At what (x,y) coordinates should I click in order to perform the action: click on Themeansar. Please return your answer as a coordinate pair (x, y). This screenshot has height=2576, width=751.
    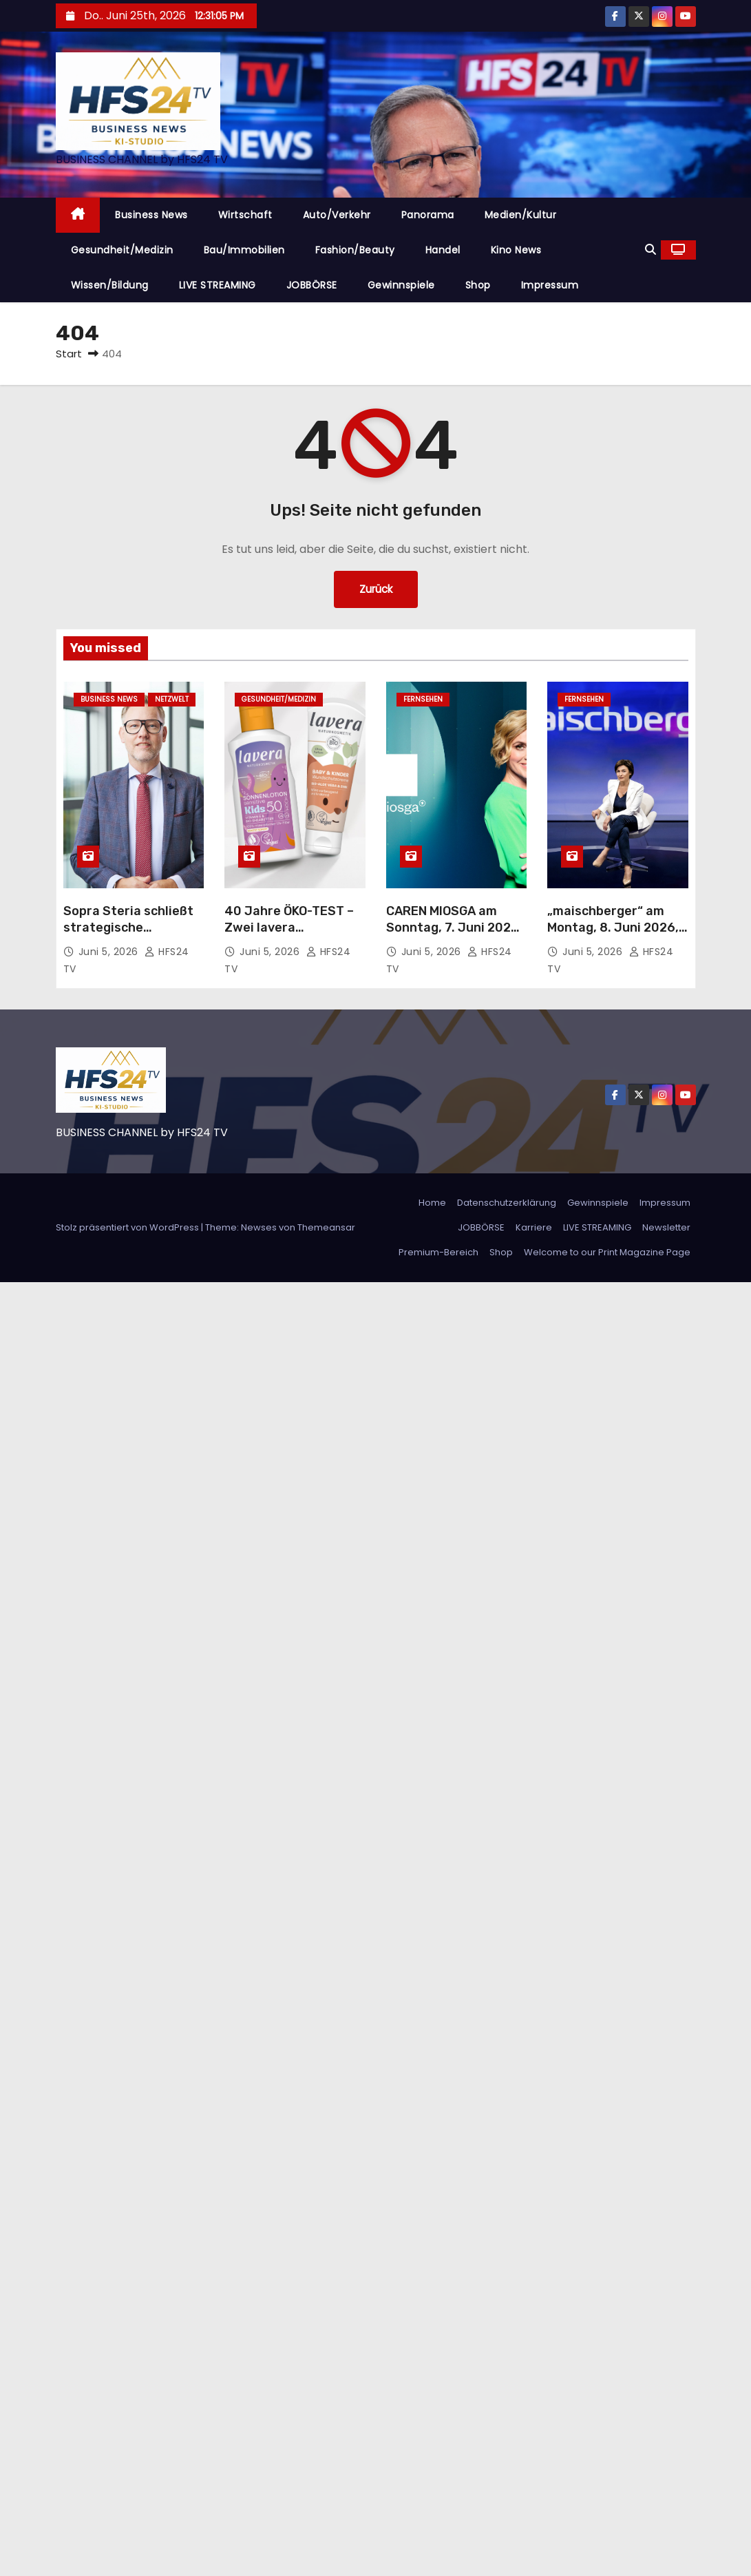
    Looking at the image, I should click on (326, 1227).